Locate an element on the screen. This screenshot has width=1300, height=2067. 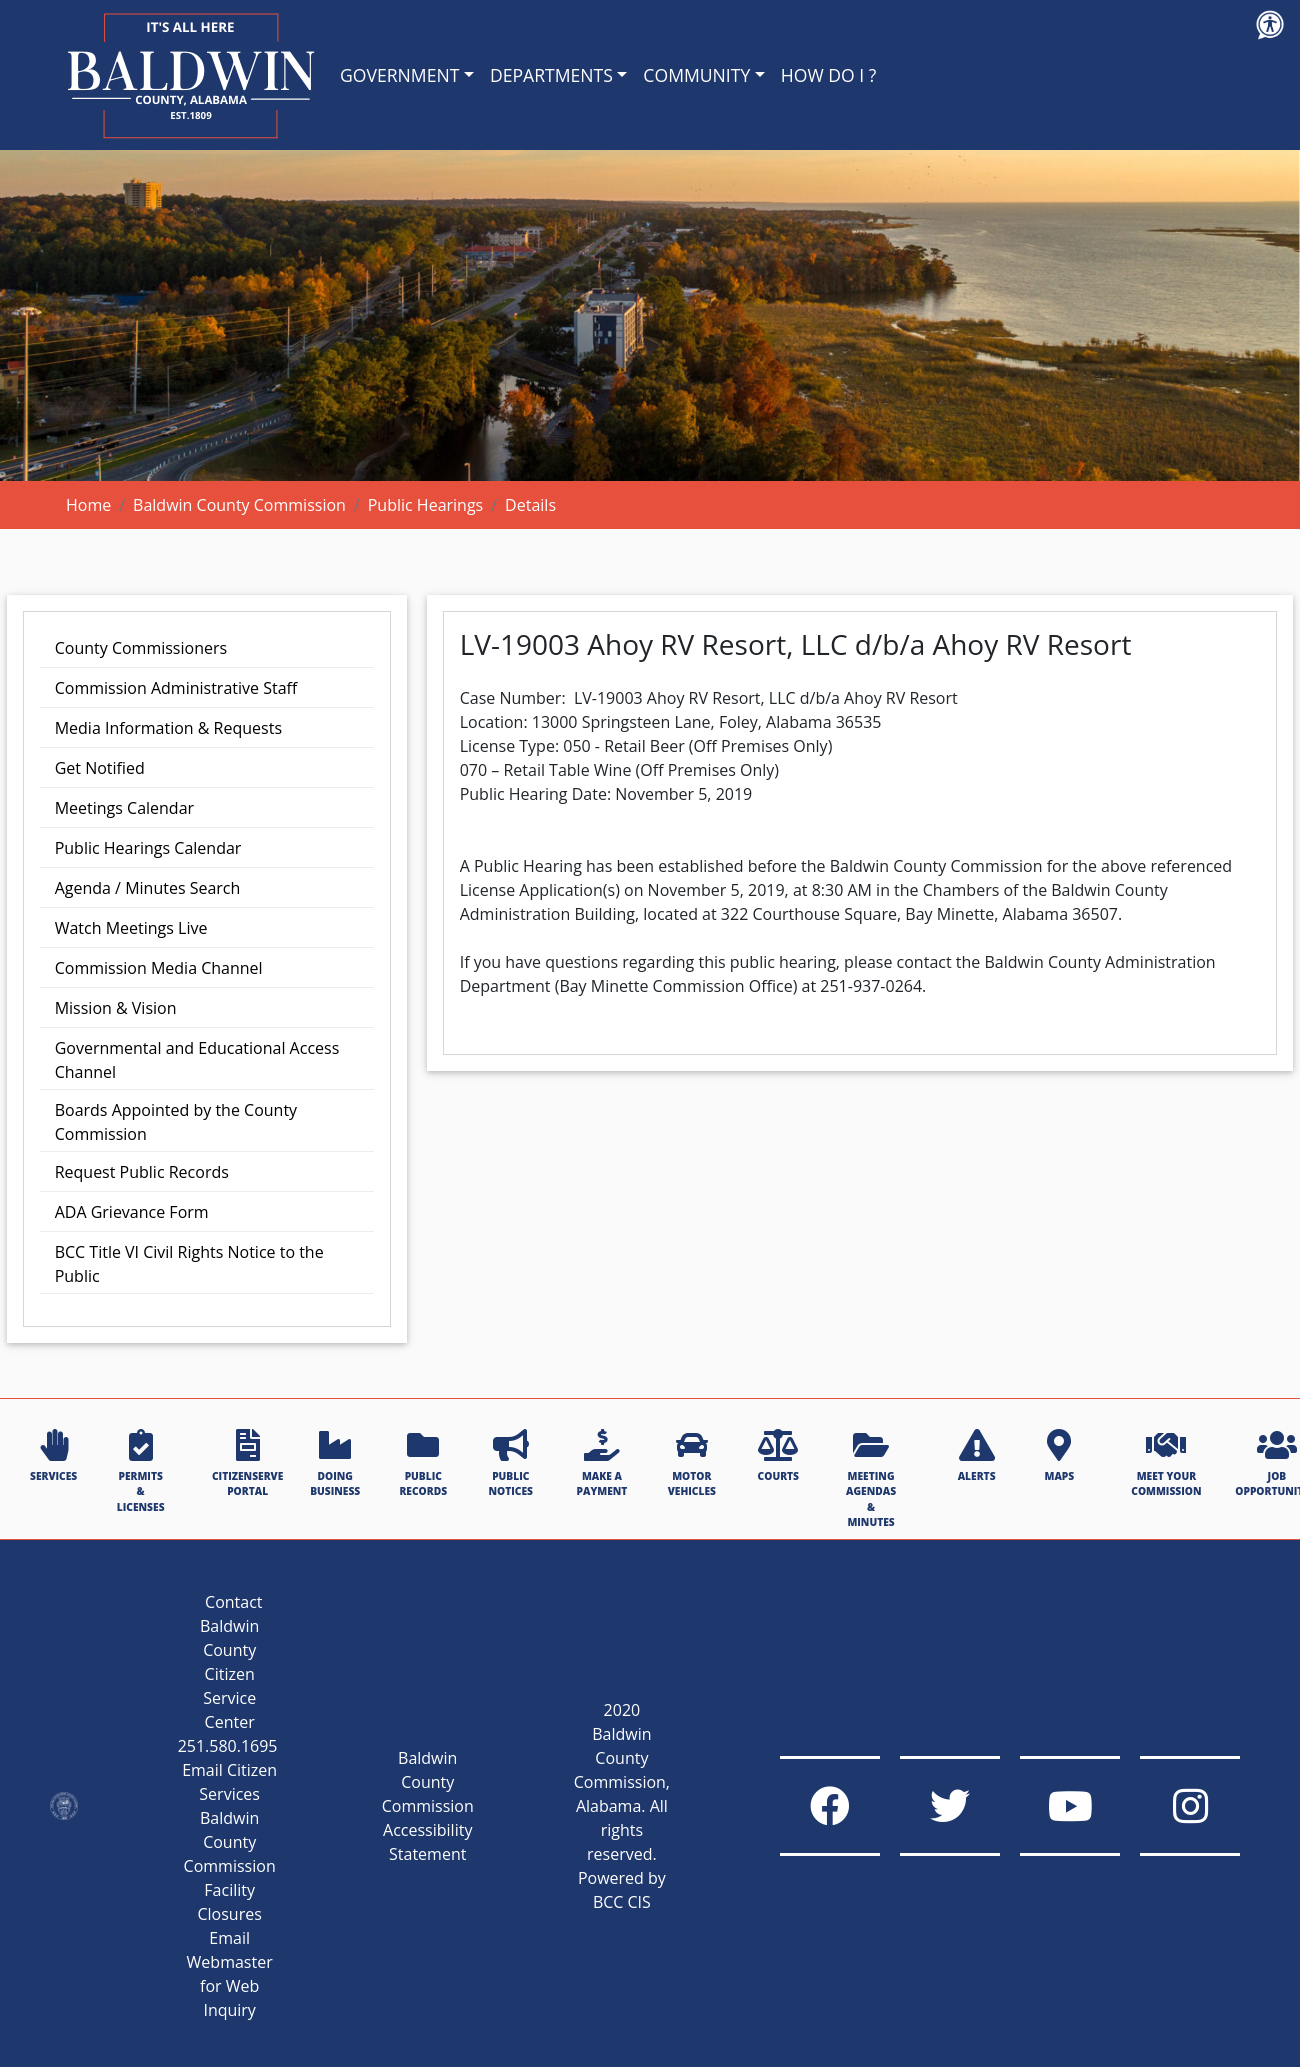
DOING BUSINESS is located at coordinates (335, 1463).